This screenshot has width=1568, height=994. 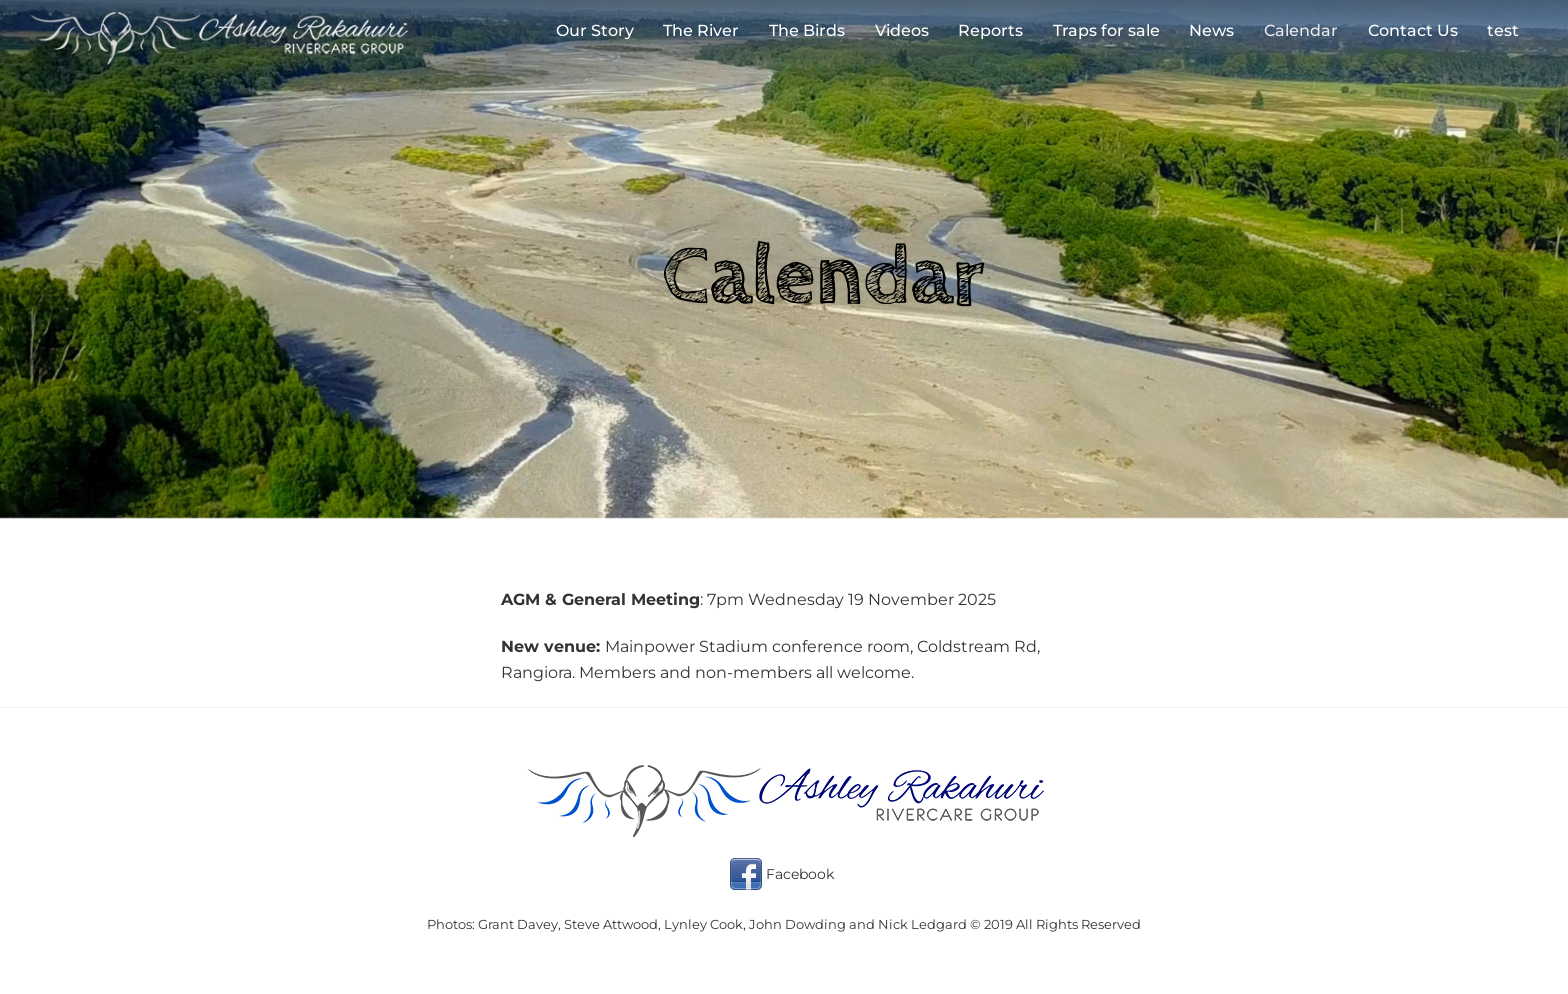 What do you see at coordinates (807, 30) in the screenshot?
I see `The Birds` at bounding box center [807, 30].